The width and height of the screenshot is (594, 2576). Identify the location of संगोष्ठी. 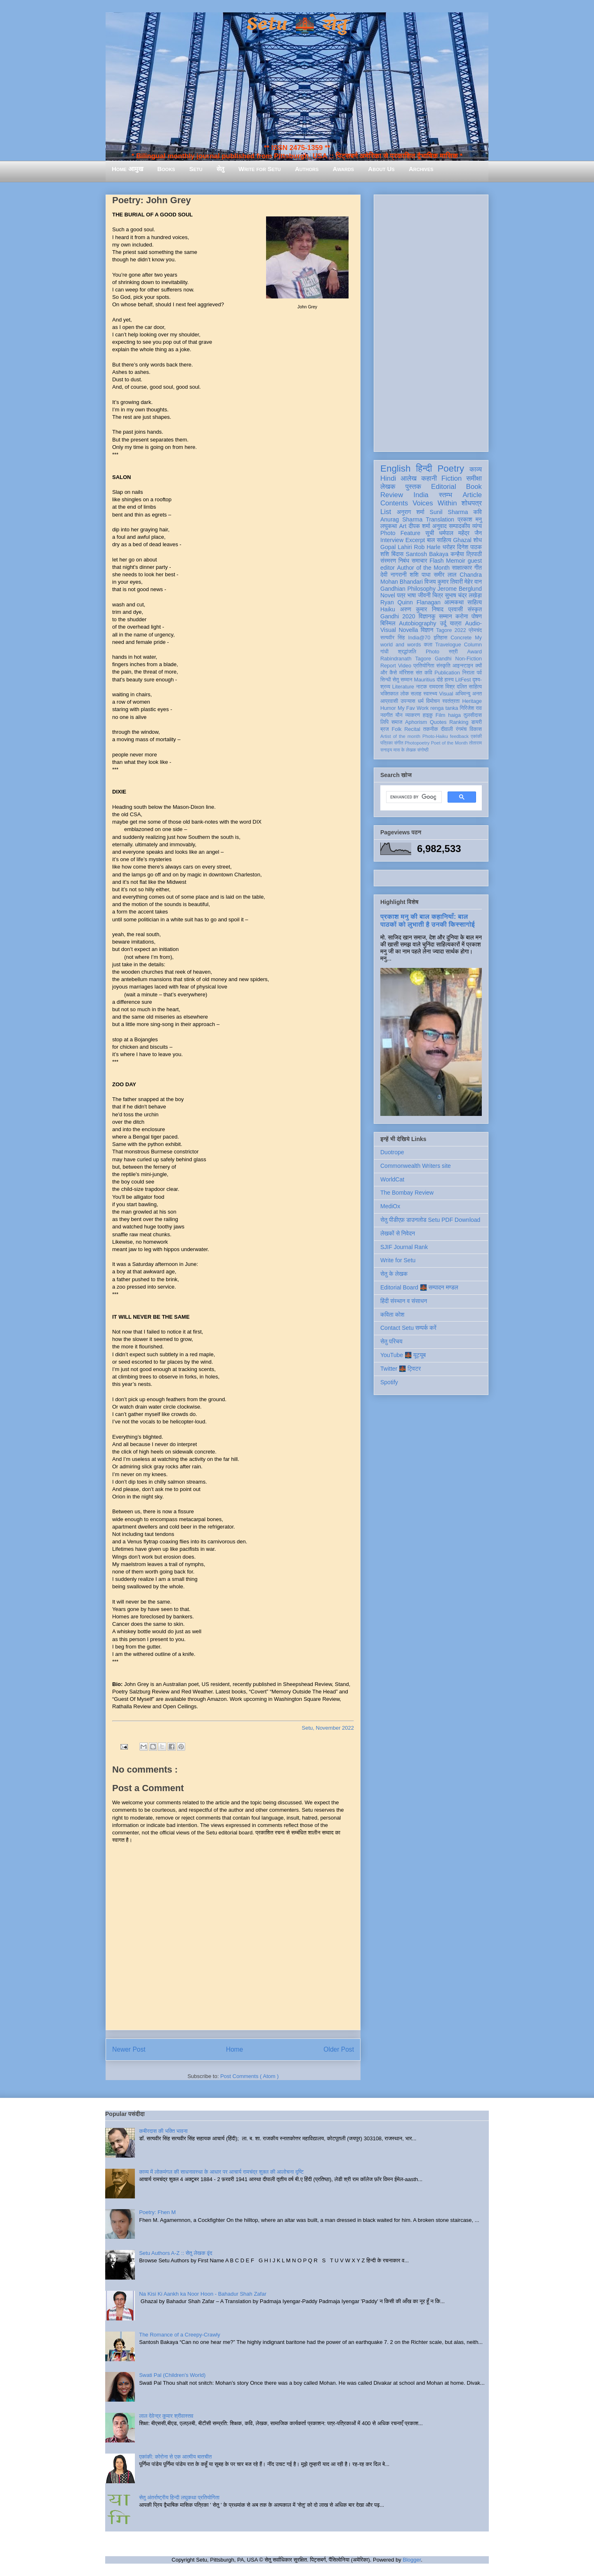
(423, 749).